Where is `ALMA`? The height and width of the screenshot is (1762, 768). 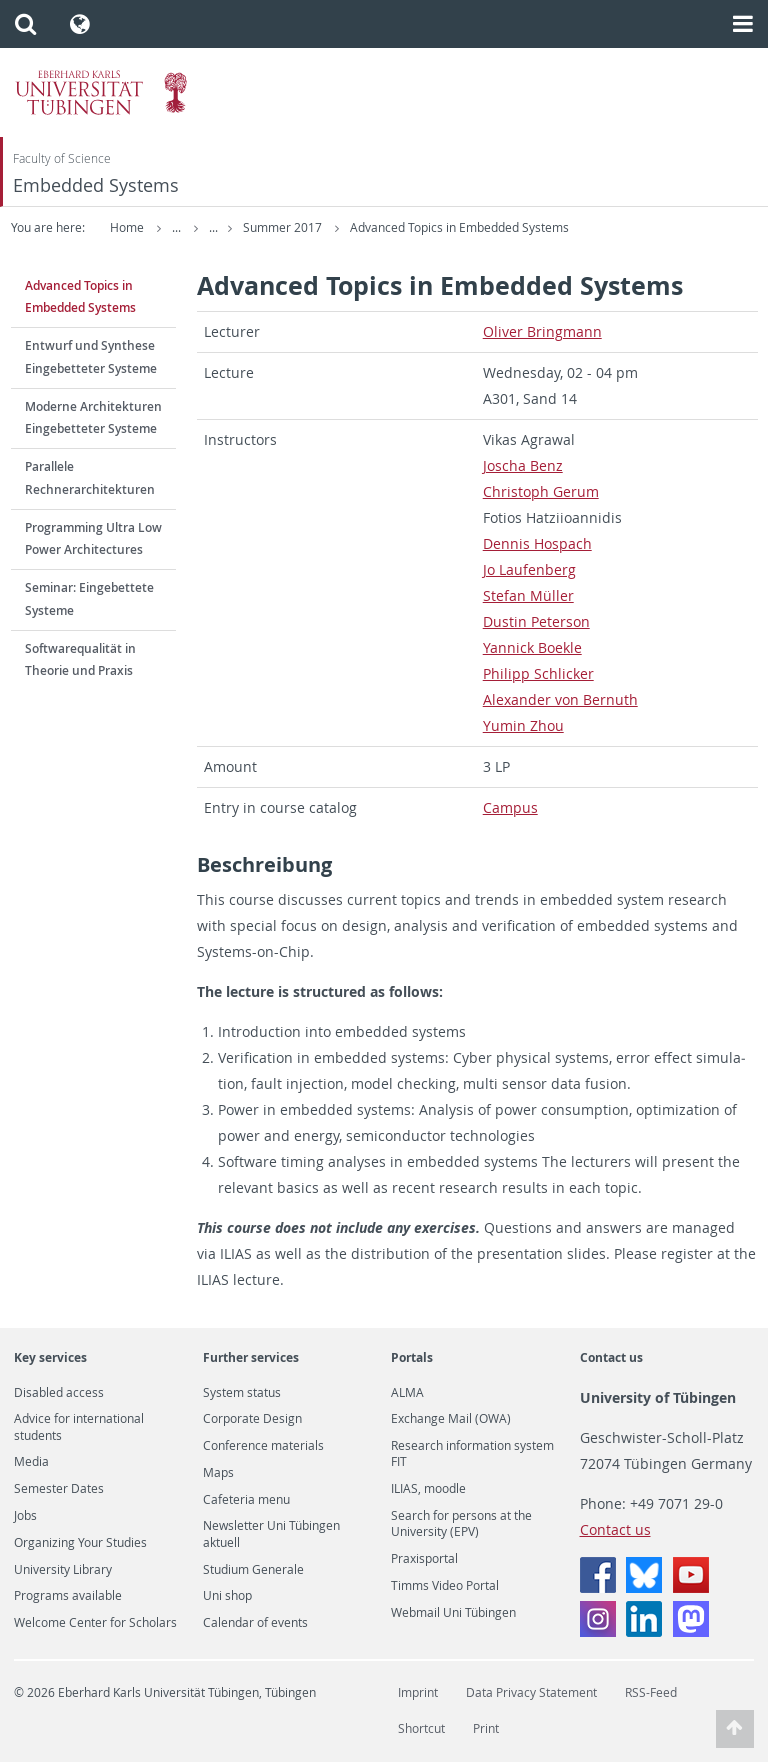
ALMA is located at coordinates (407, 1393).